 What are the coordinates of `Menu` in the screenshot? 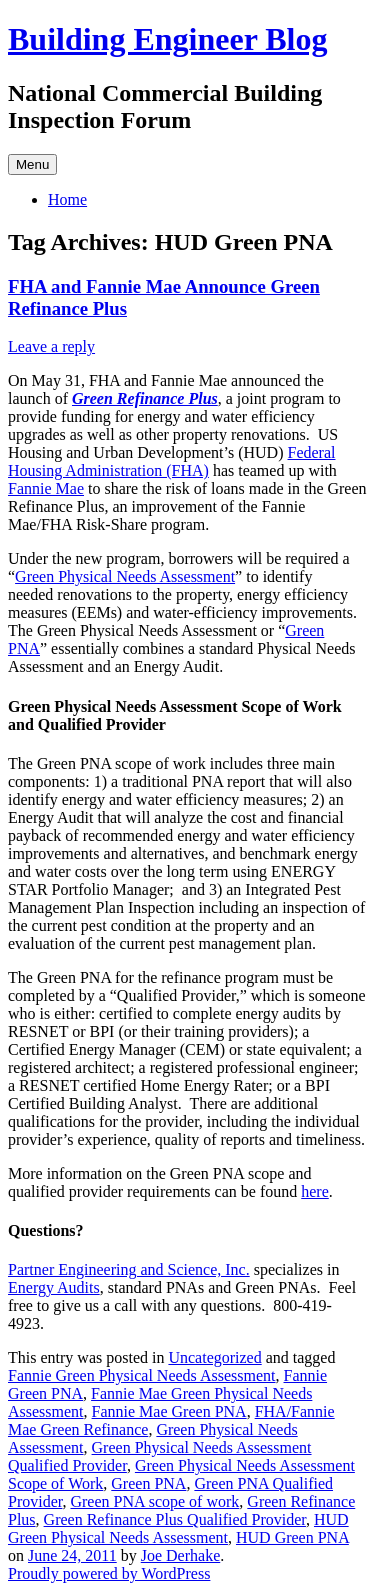 It's located at (32, 164).